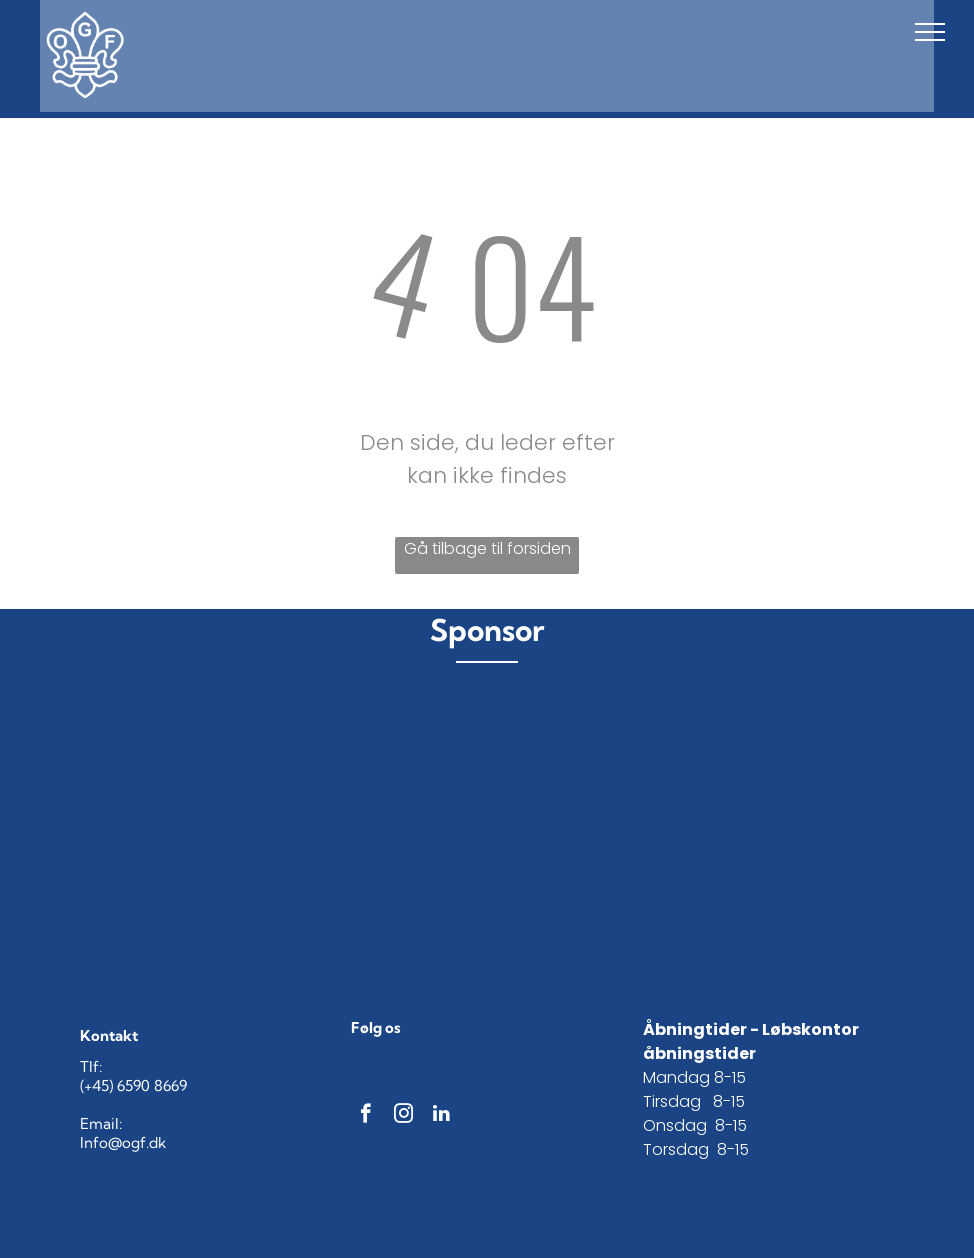 This screenshot has height=1258, width=974. I want to click on Gå tilbage til forsiden, so click(487, 548).